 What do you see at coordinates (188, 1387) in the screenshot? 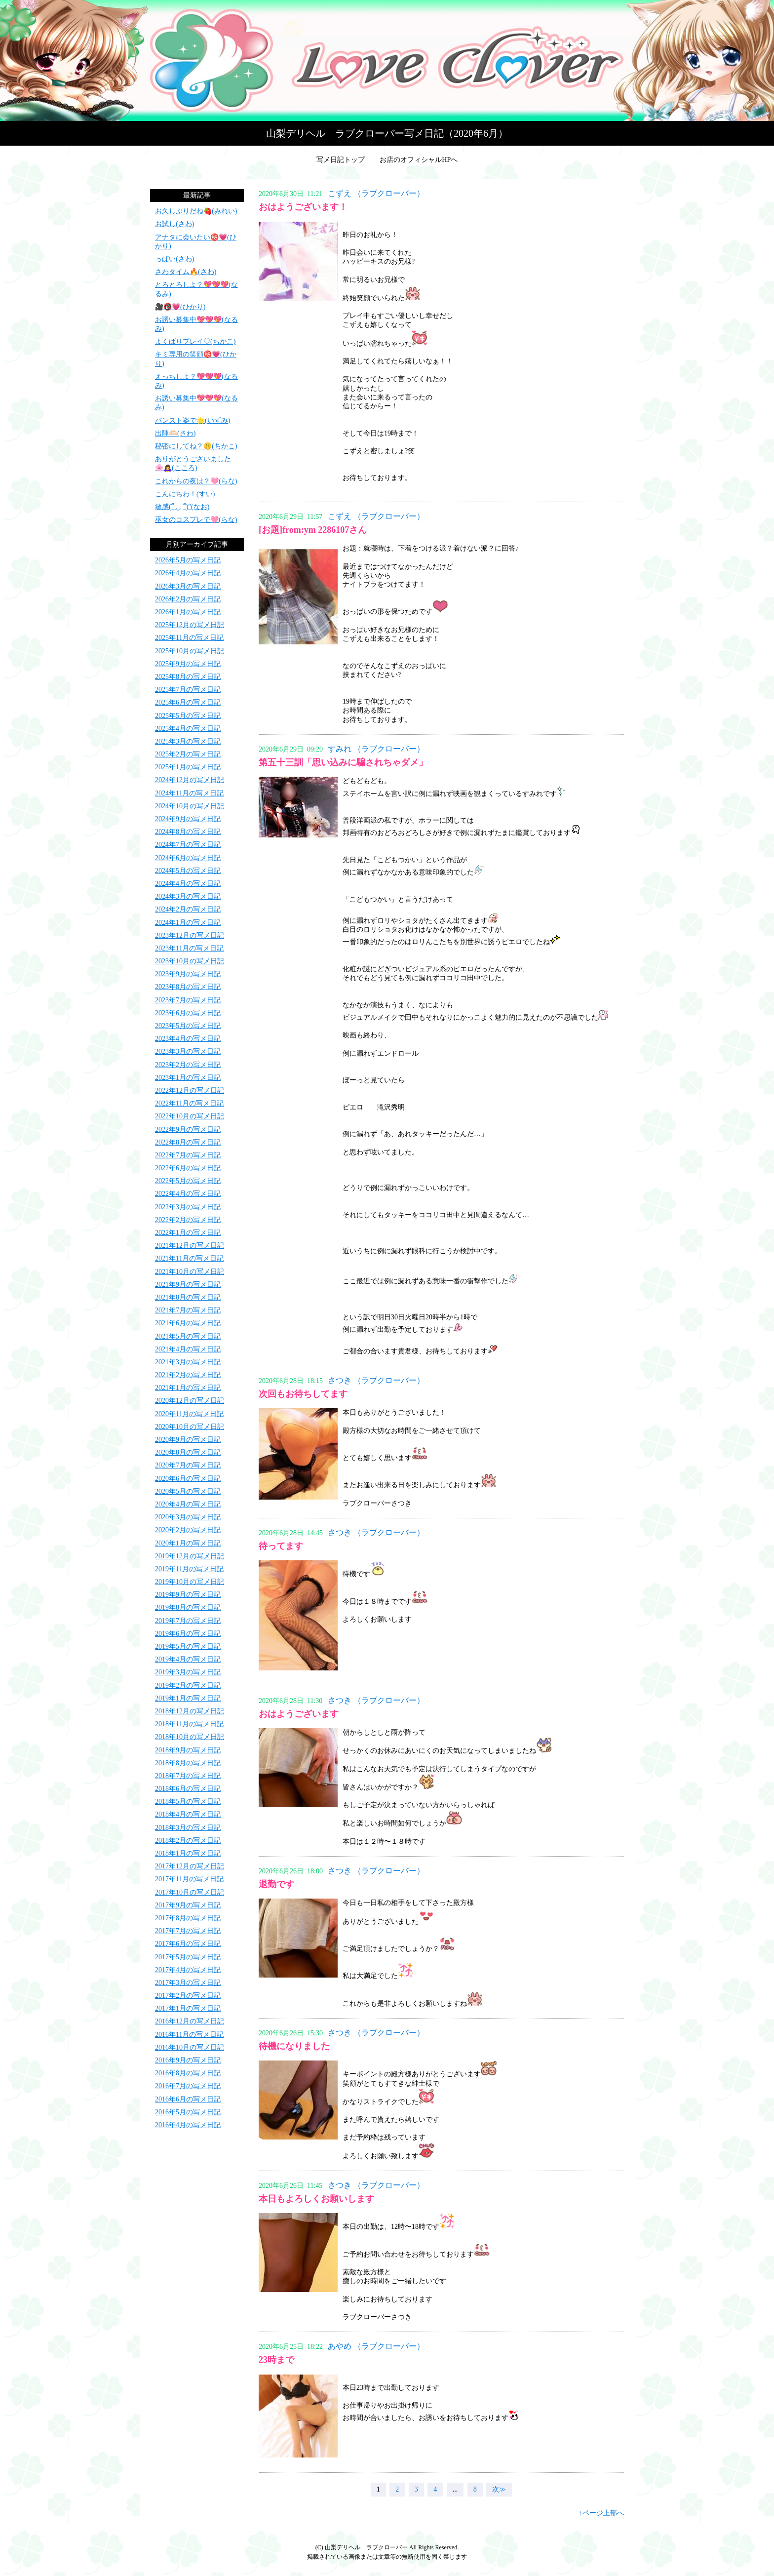
I see `2021年1月の写メ日記` at bounding box center [188, 1387].